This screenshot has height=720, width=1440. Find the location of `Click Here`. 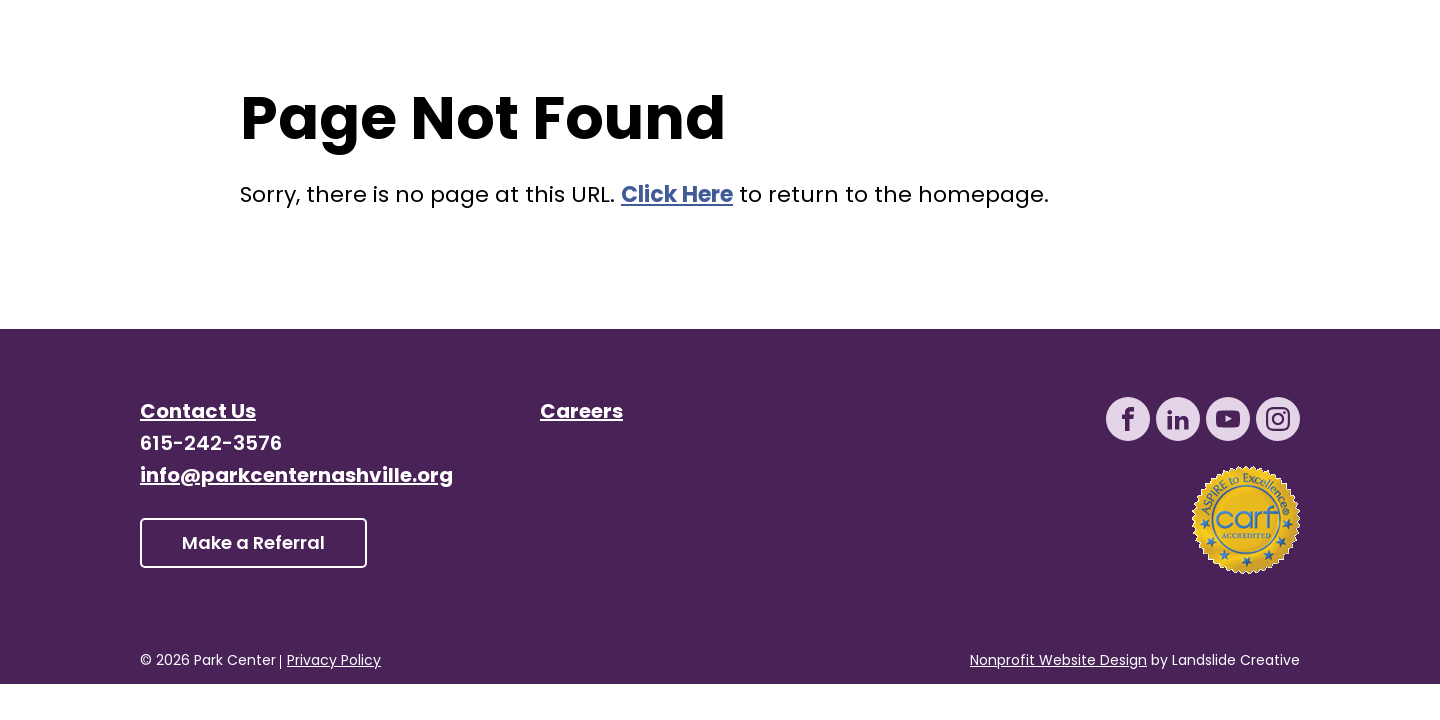

Click Here is located at coordinates (677, 196).